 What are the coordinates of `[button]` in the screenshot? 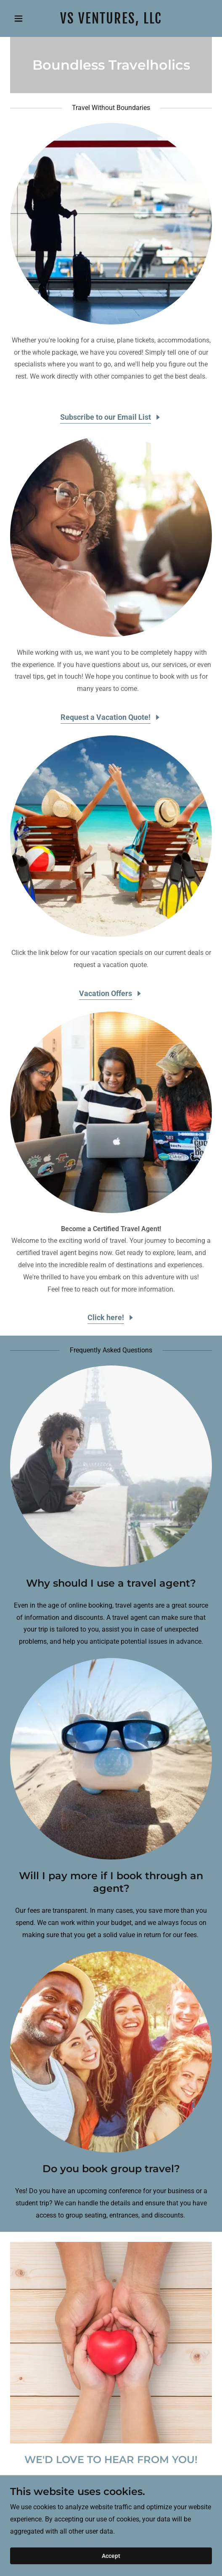 It's located at (25, 18).